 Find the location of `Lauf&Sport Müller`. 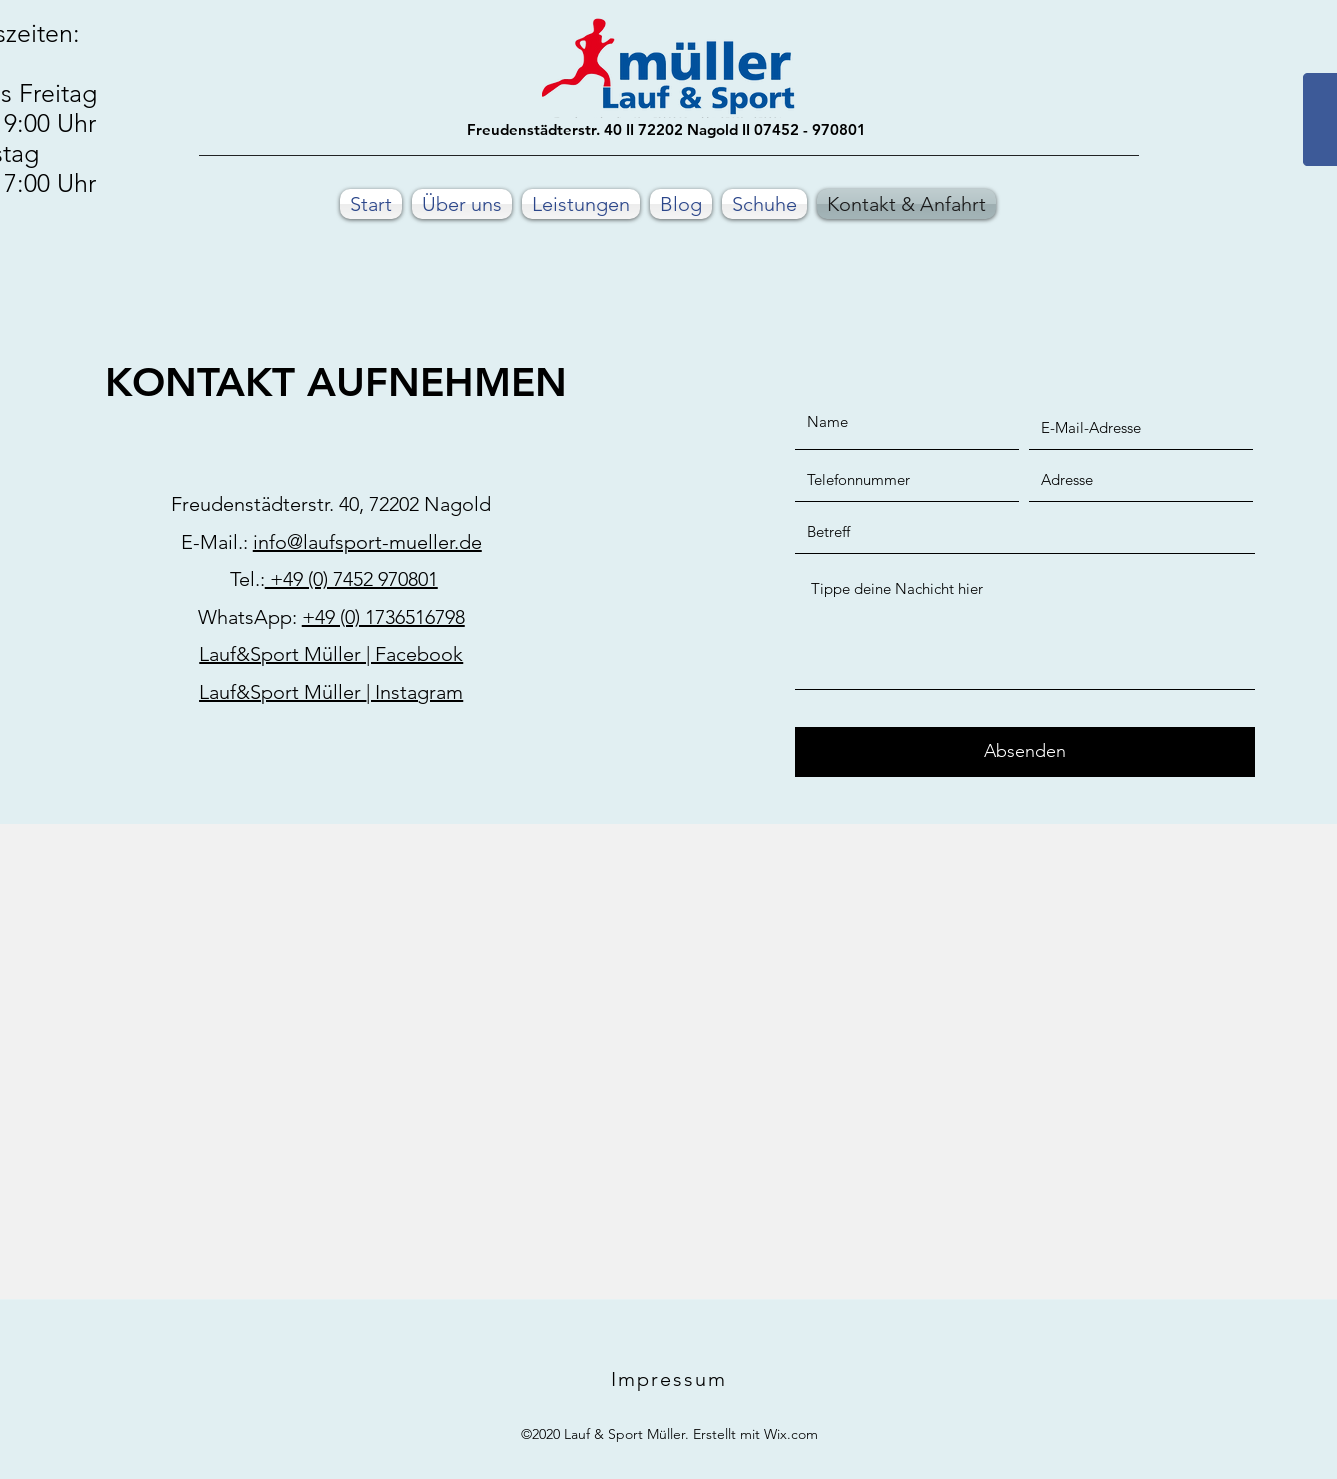

Lauf&Sport Müller is located at coordinates (282, 692).